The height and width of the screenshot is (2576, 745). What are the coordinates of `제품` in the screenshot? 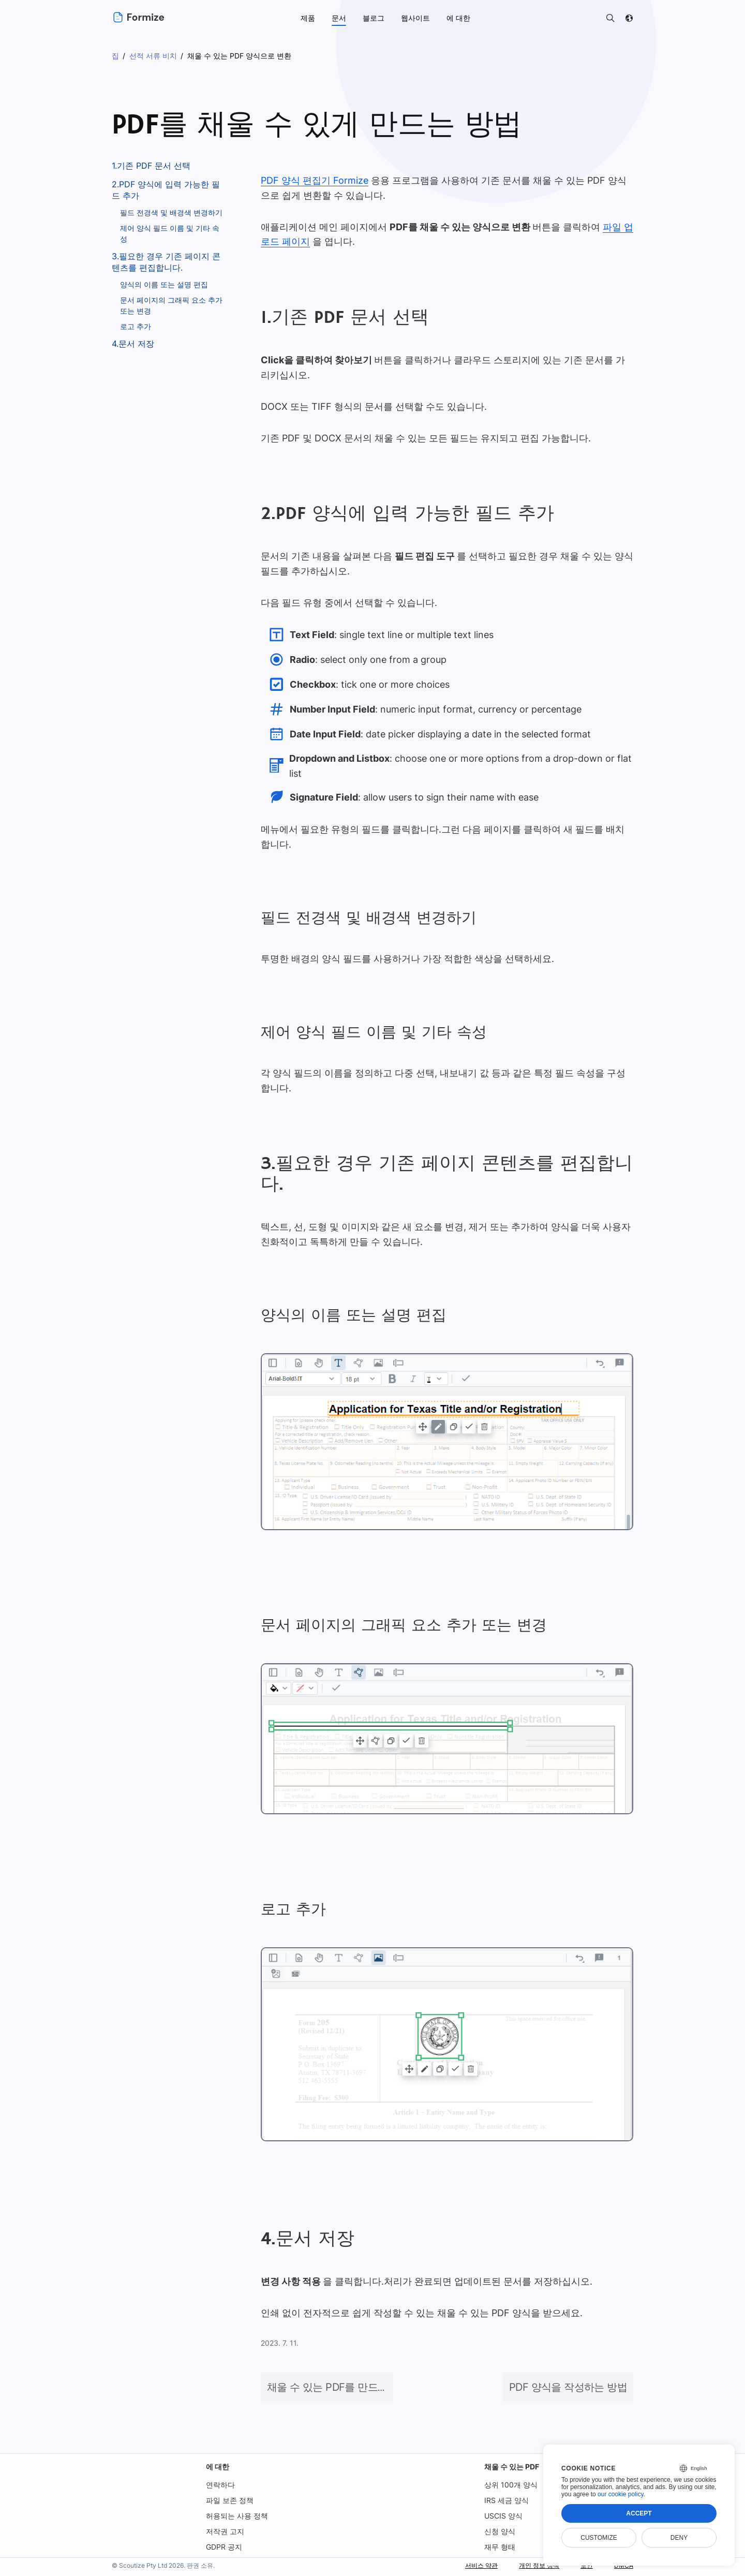 It's located at (308, 17).